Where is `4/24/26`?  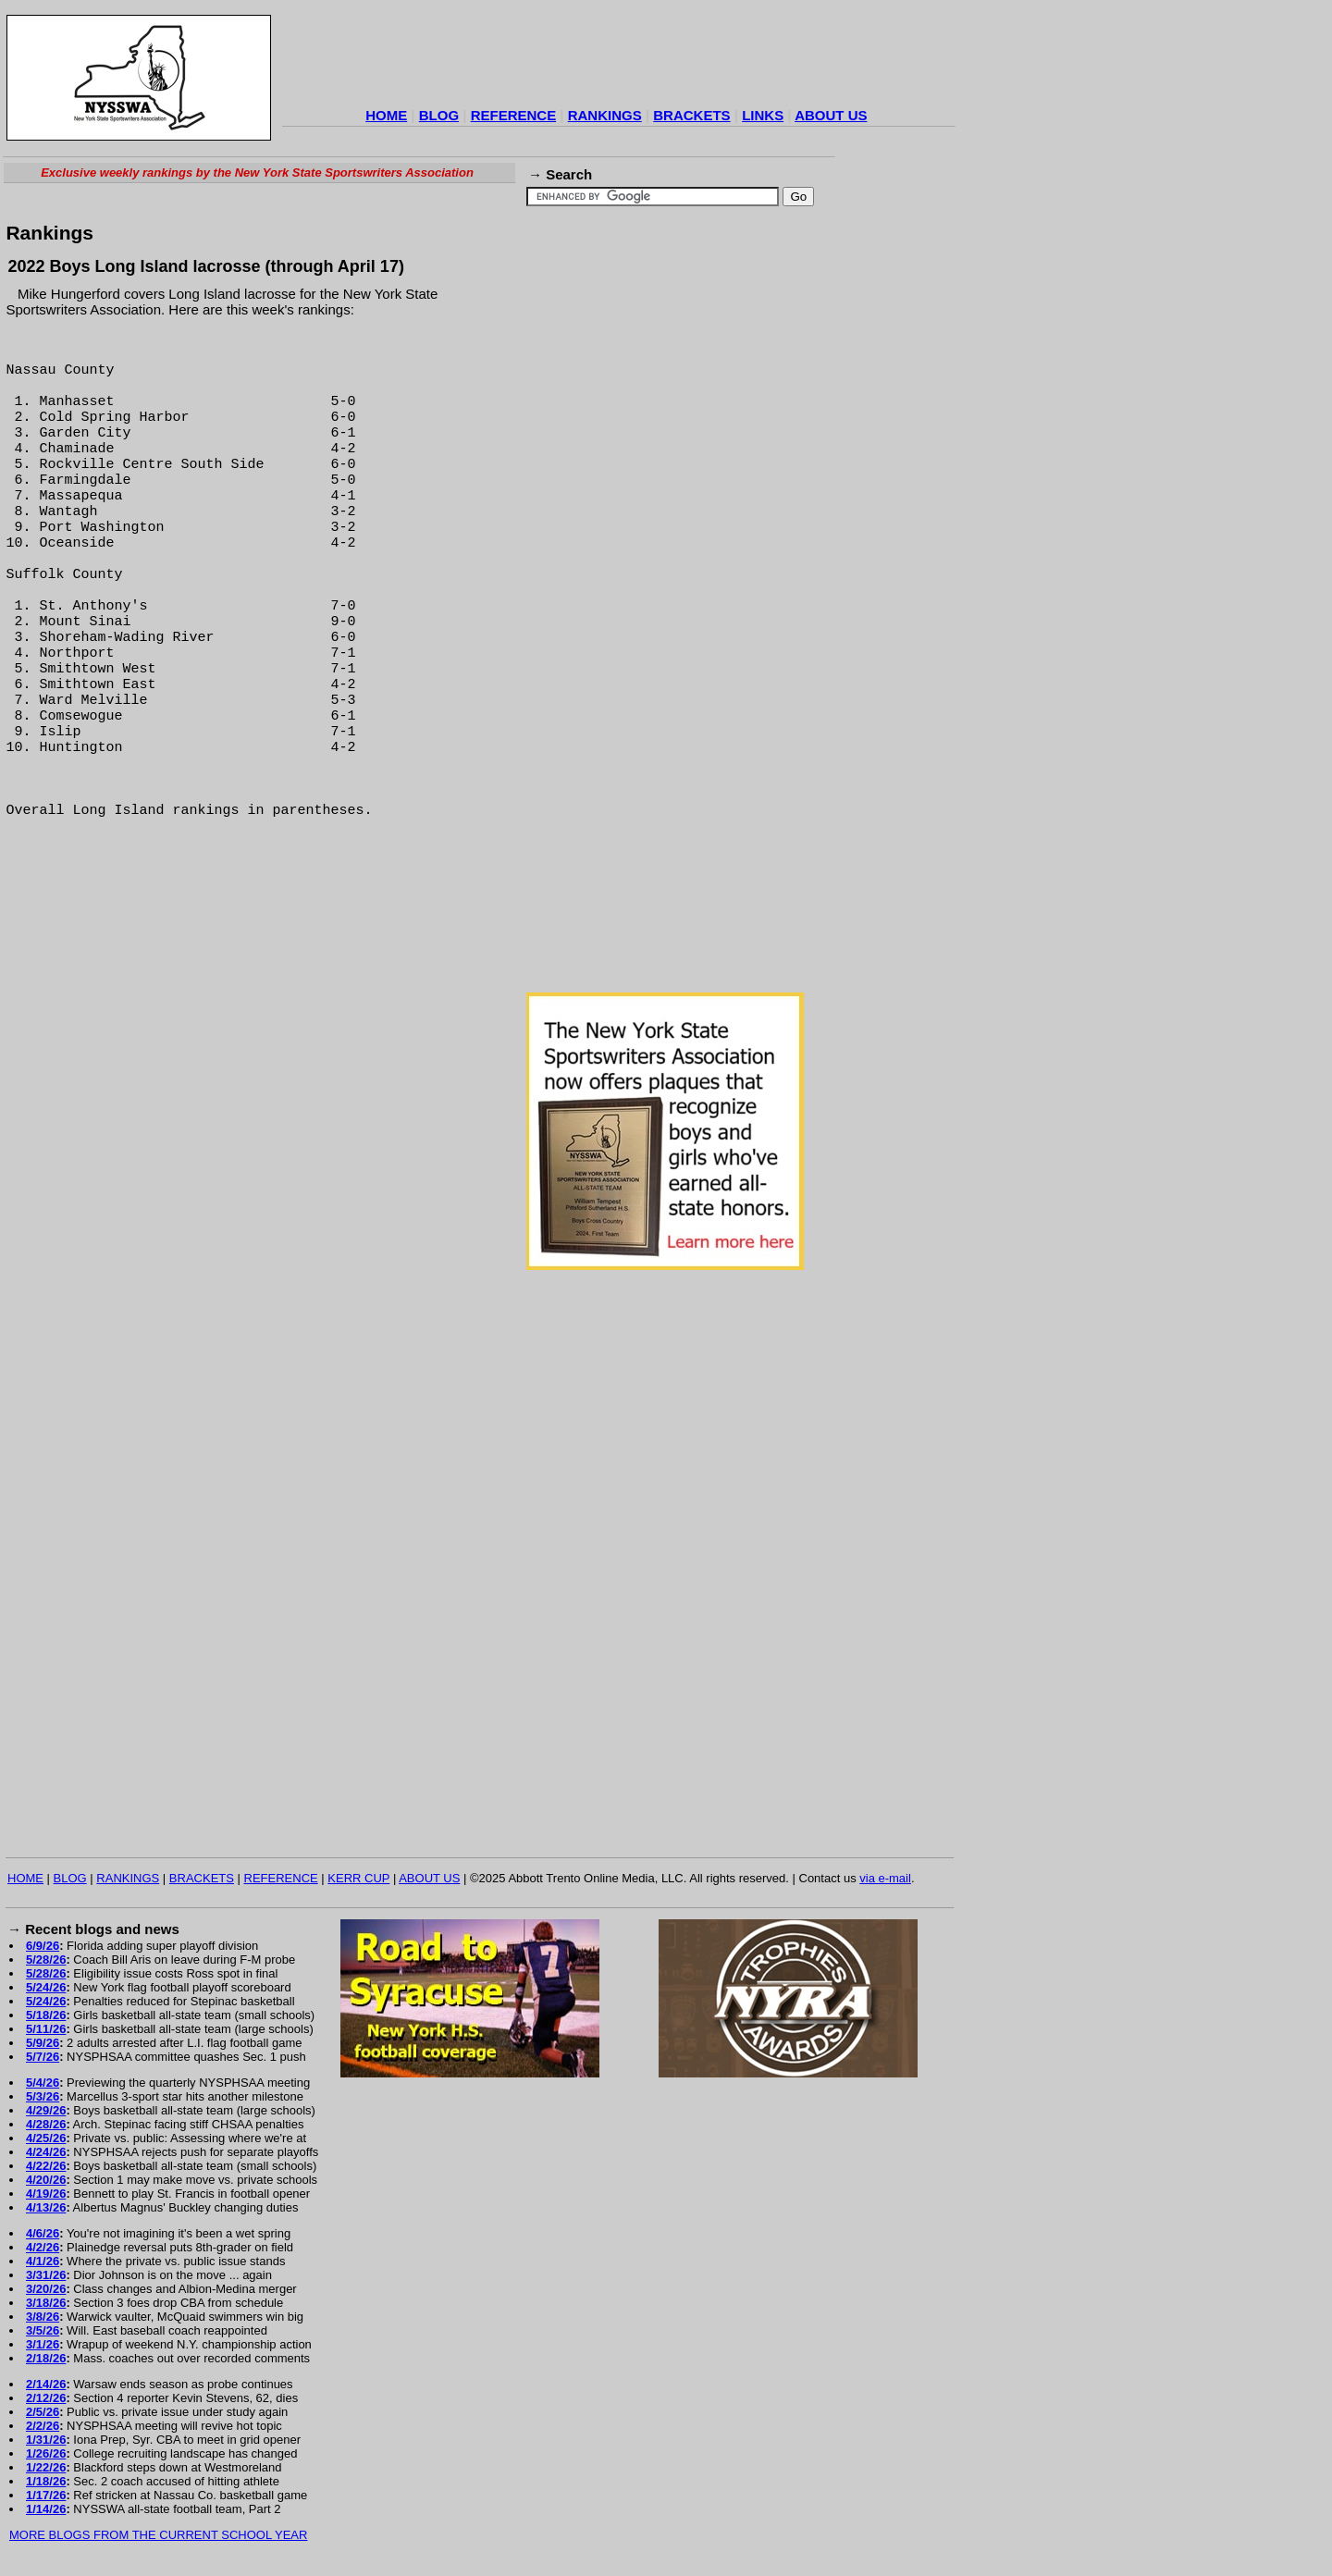
4/24/26 is located at coordinates (46, 2152).